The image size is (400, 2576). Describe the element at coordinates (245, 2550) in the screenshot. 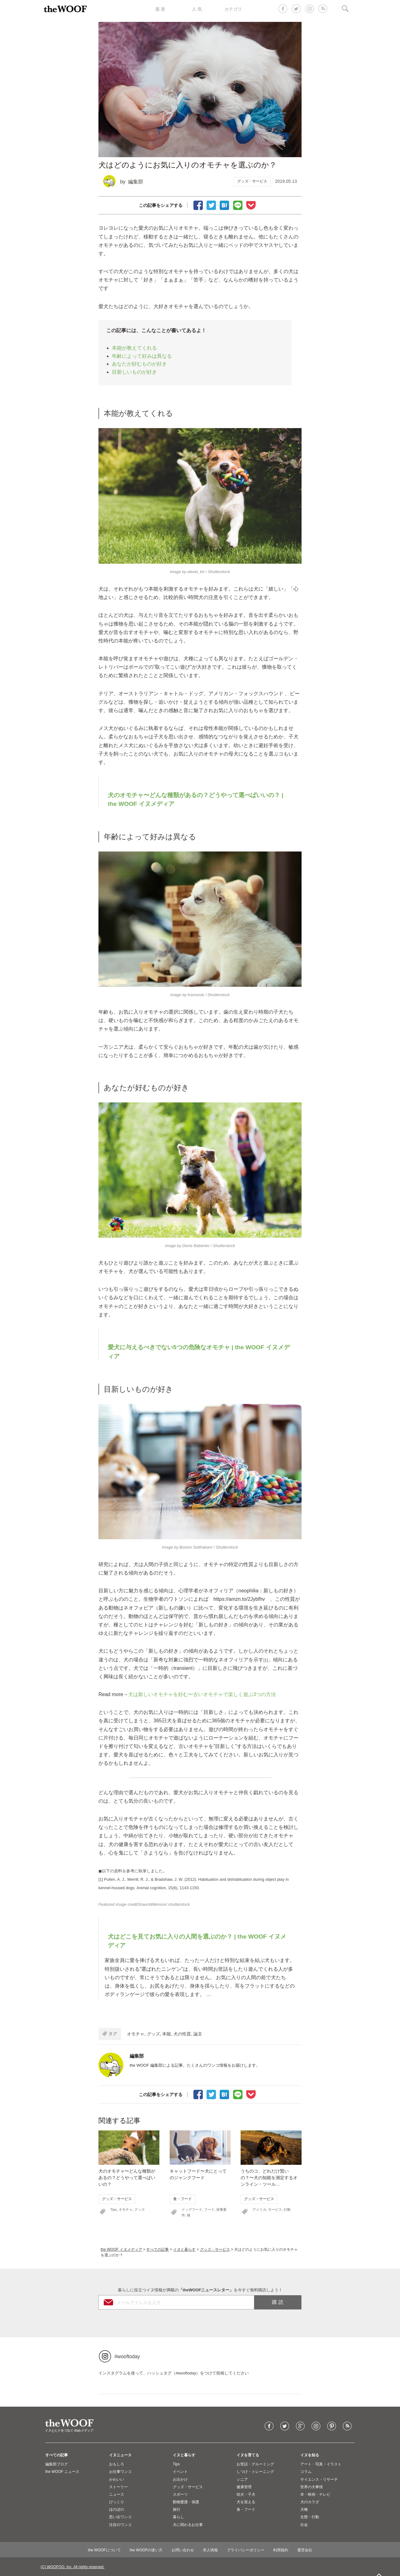

I see `プライバシーポリシー` at that location.